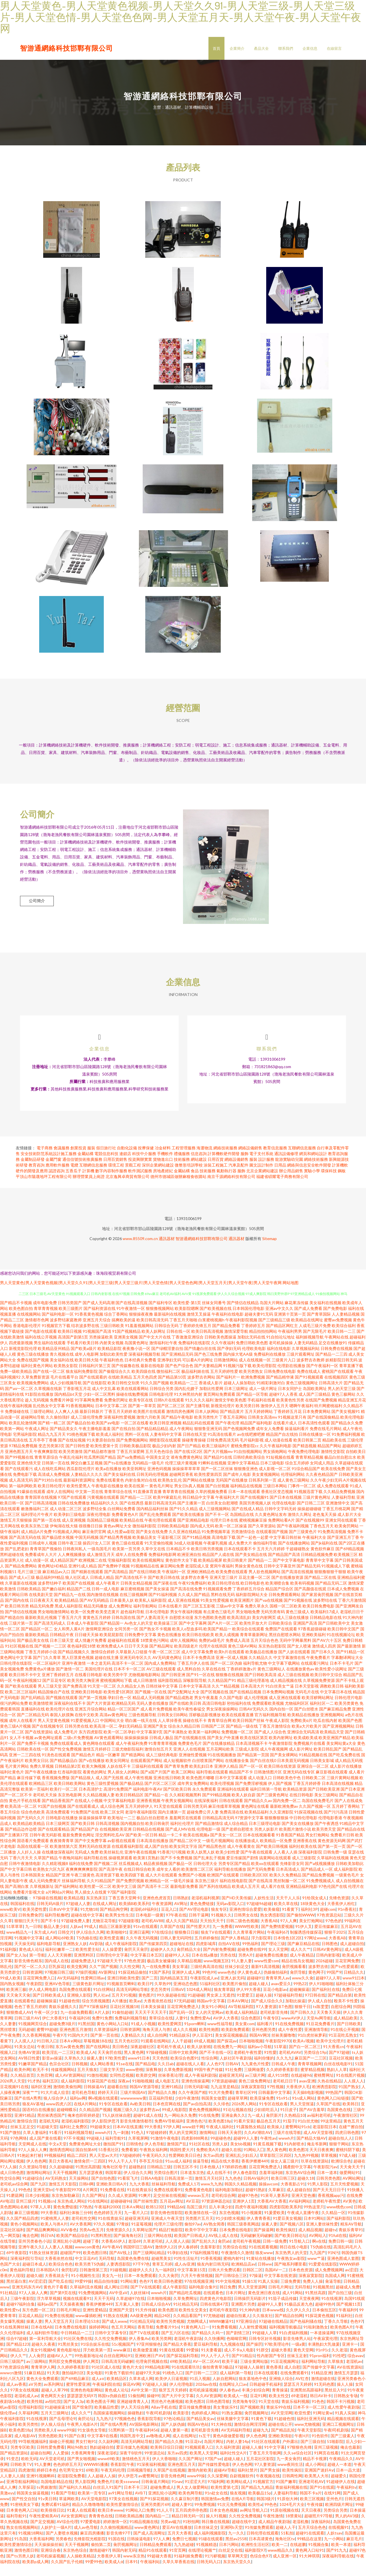 The width and height of the screenshot is (366, 2576). Describe the element at coordinates (303, 1726) in the screenshot. I see `欧美精品在线播放` at that location.